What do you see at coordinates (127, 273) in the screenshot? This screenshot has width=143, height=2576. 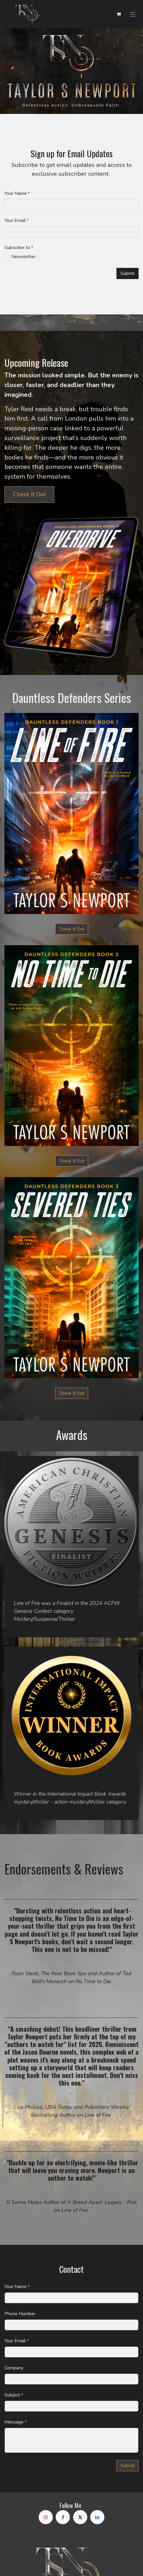 I see `Submit [button]` at bounding box center [127, 273].